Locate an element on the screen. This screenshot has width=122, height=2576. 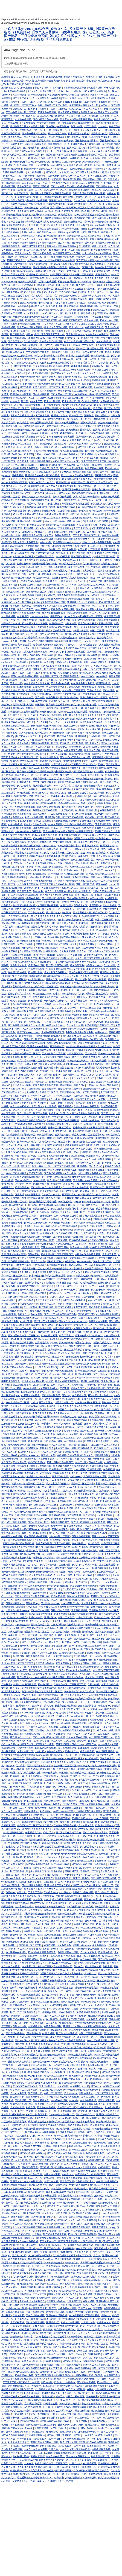
九七电影院97理论片 is located at coordinates (89, 2431).